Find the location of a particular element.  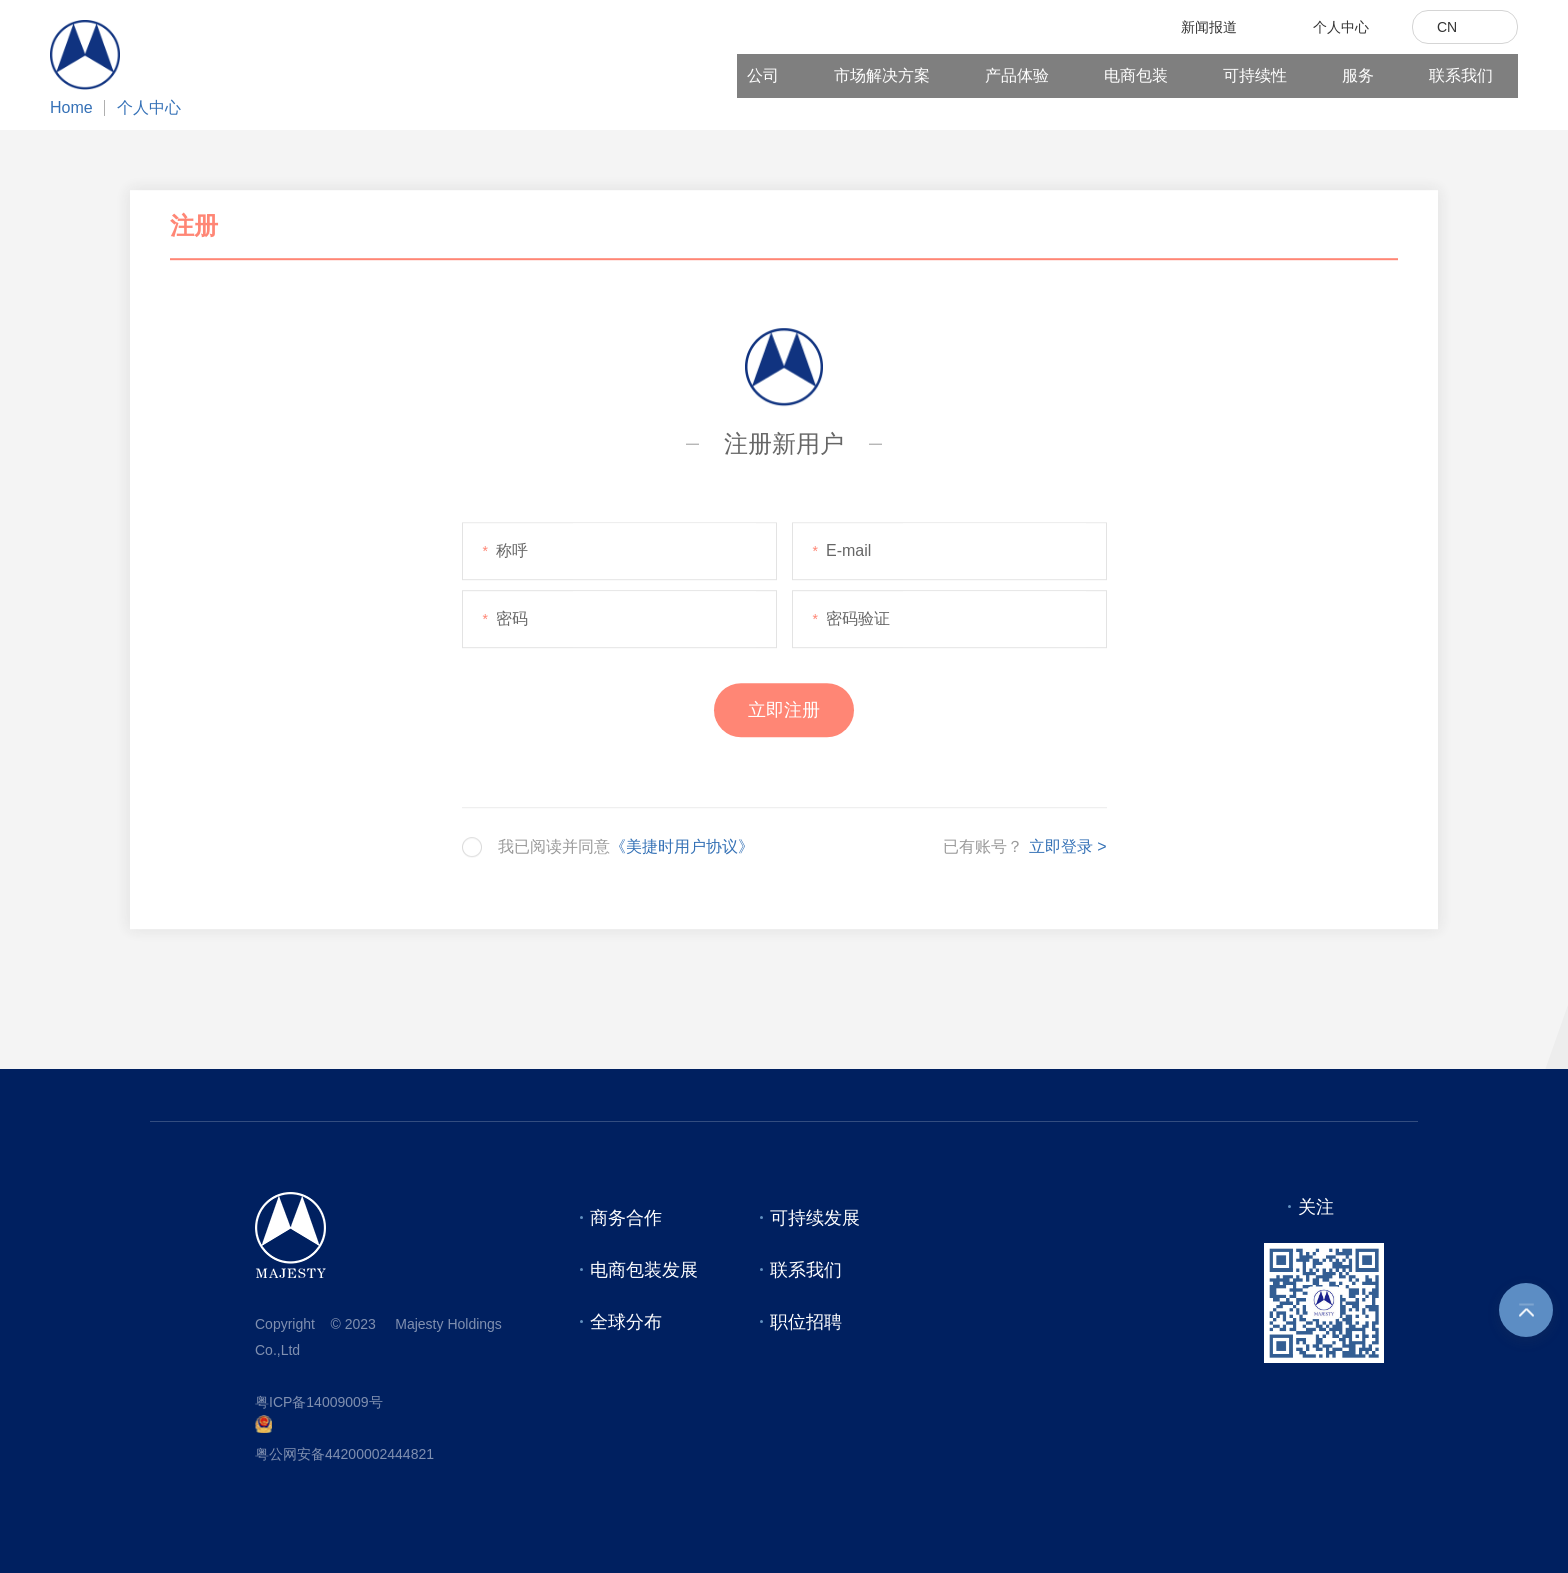

产品体验 is located at coordinates (1017, 75).